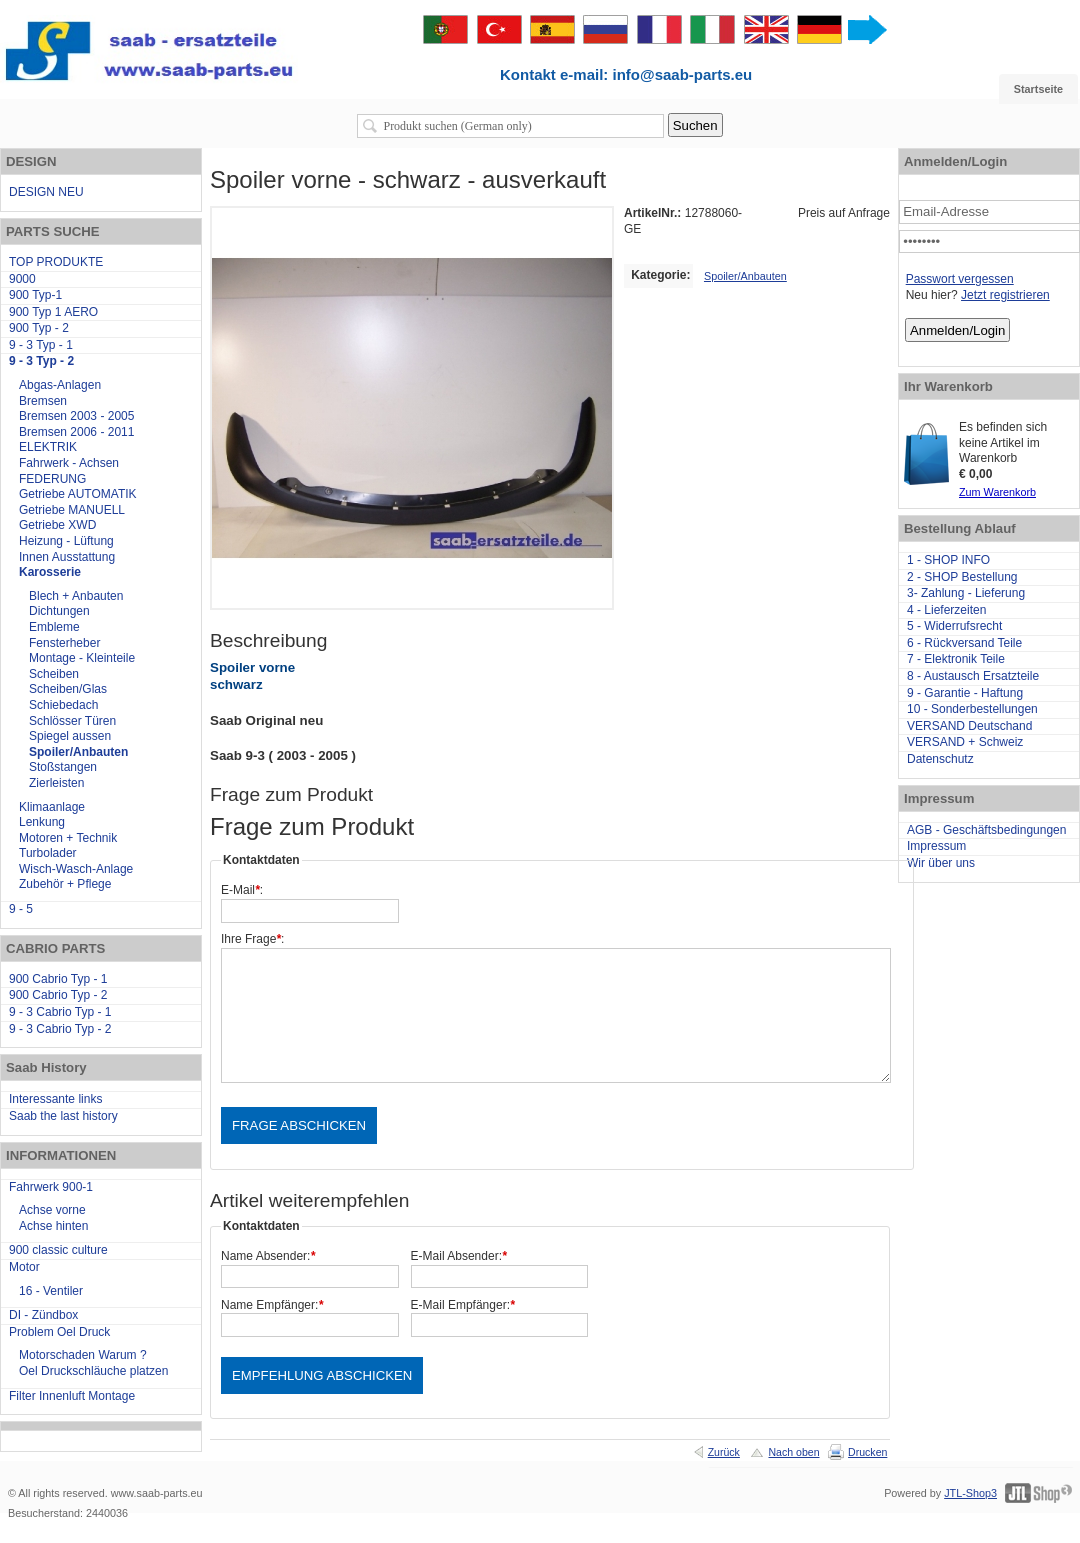 The image size is (1080, 1543). Describe the element at coordinates (745, 276) in the screenshot. I see `Spoiler/Anbauten` at that location.